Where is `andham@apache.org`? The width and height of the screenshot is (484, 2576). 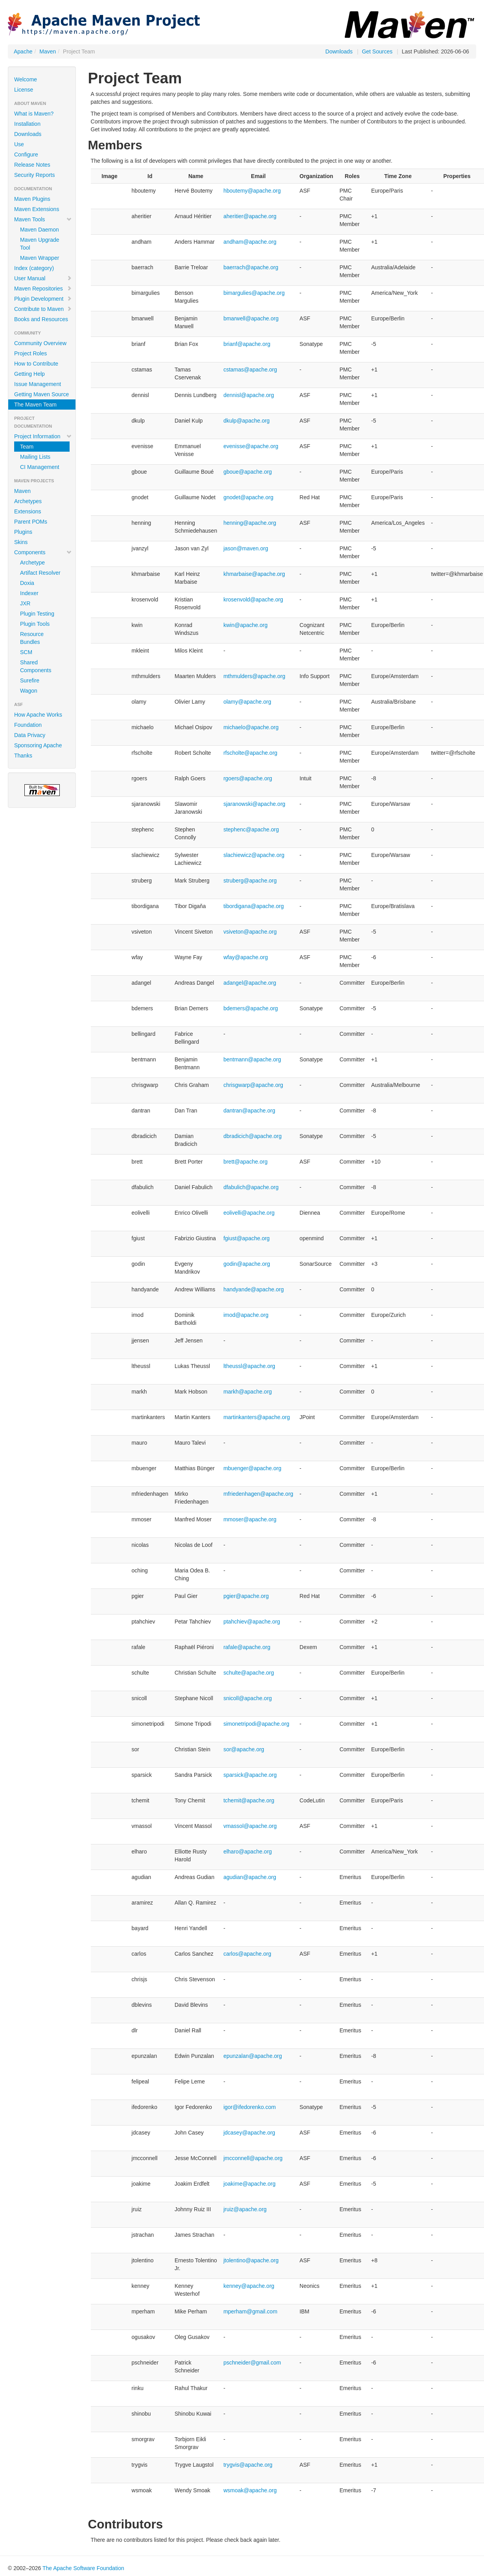 andham@apache.org is located at coordinates (249, 242).